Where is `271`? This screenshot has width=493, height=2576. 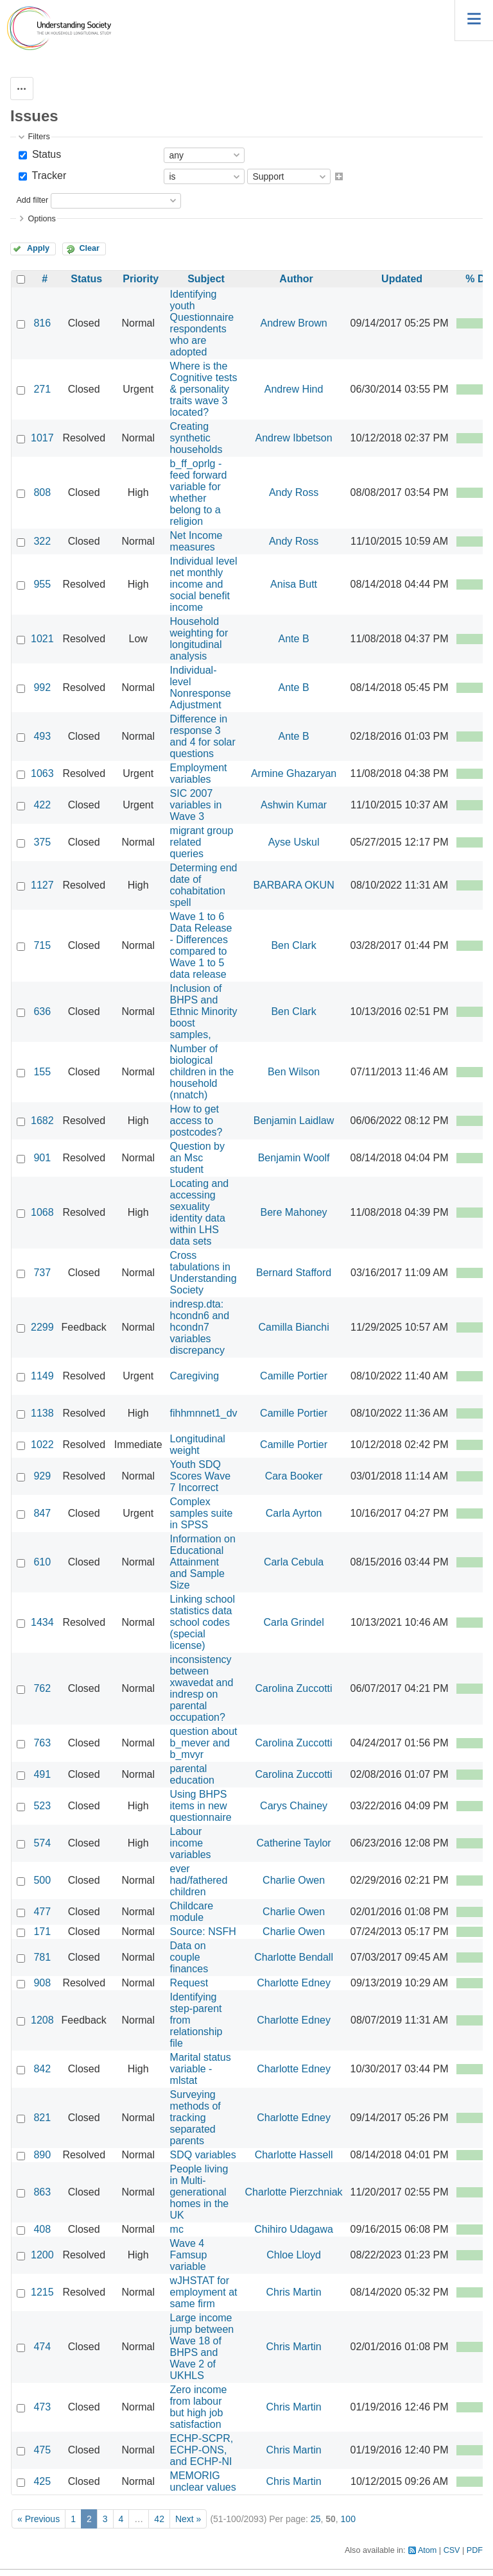 271 is located at coordinates (42, 389).